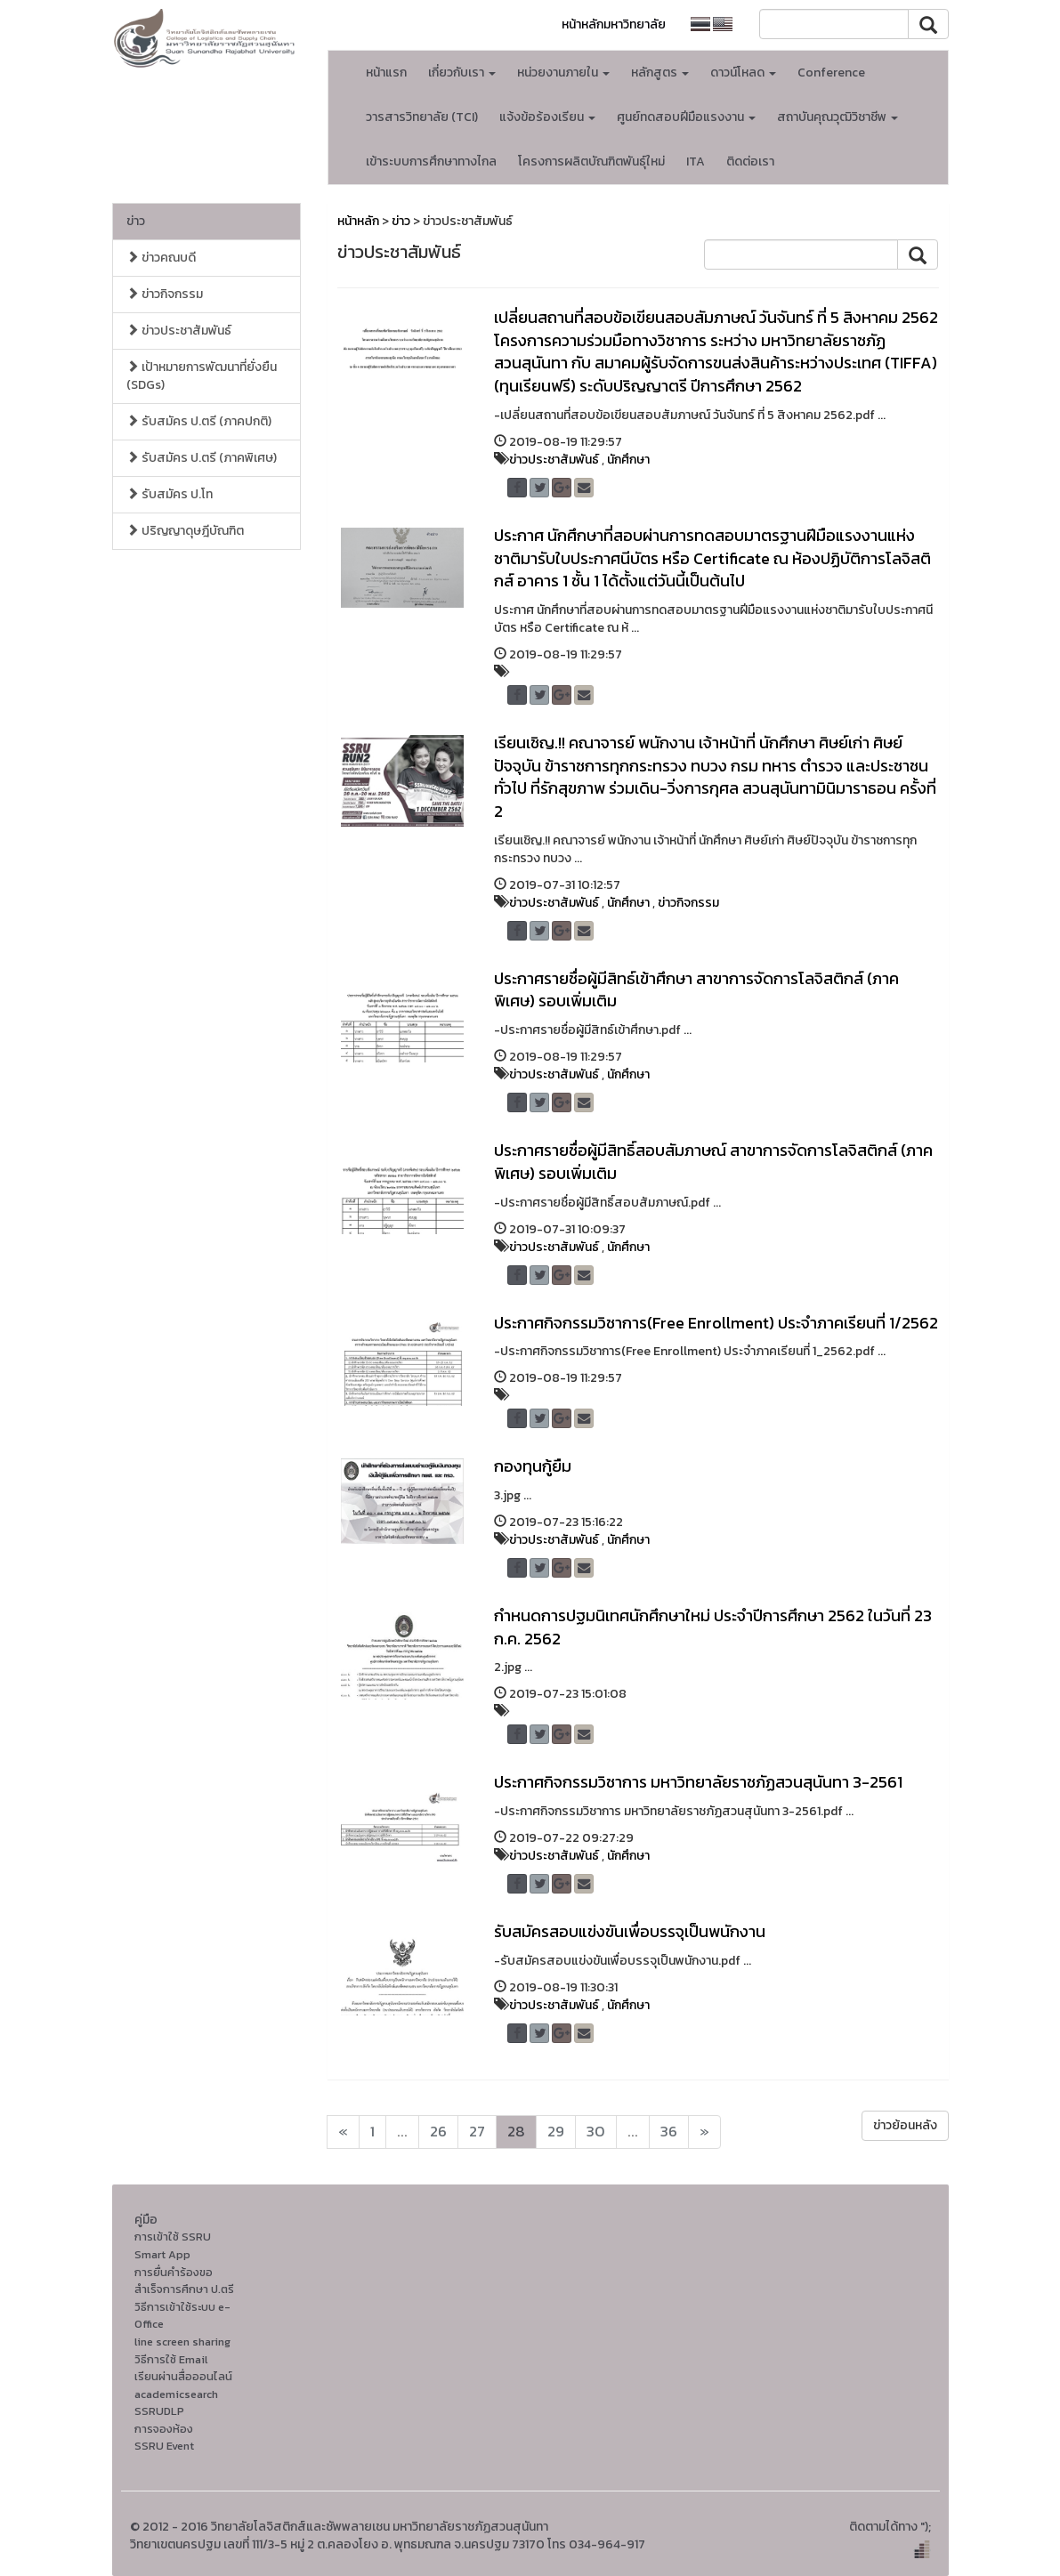  I want to click on ปริญญาดุษฎีบัณฑิต, so click(185, 530).